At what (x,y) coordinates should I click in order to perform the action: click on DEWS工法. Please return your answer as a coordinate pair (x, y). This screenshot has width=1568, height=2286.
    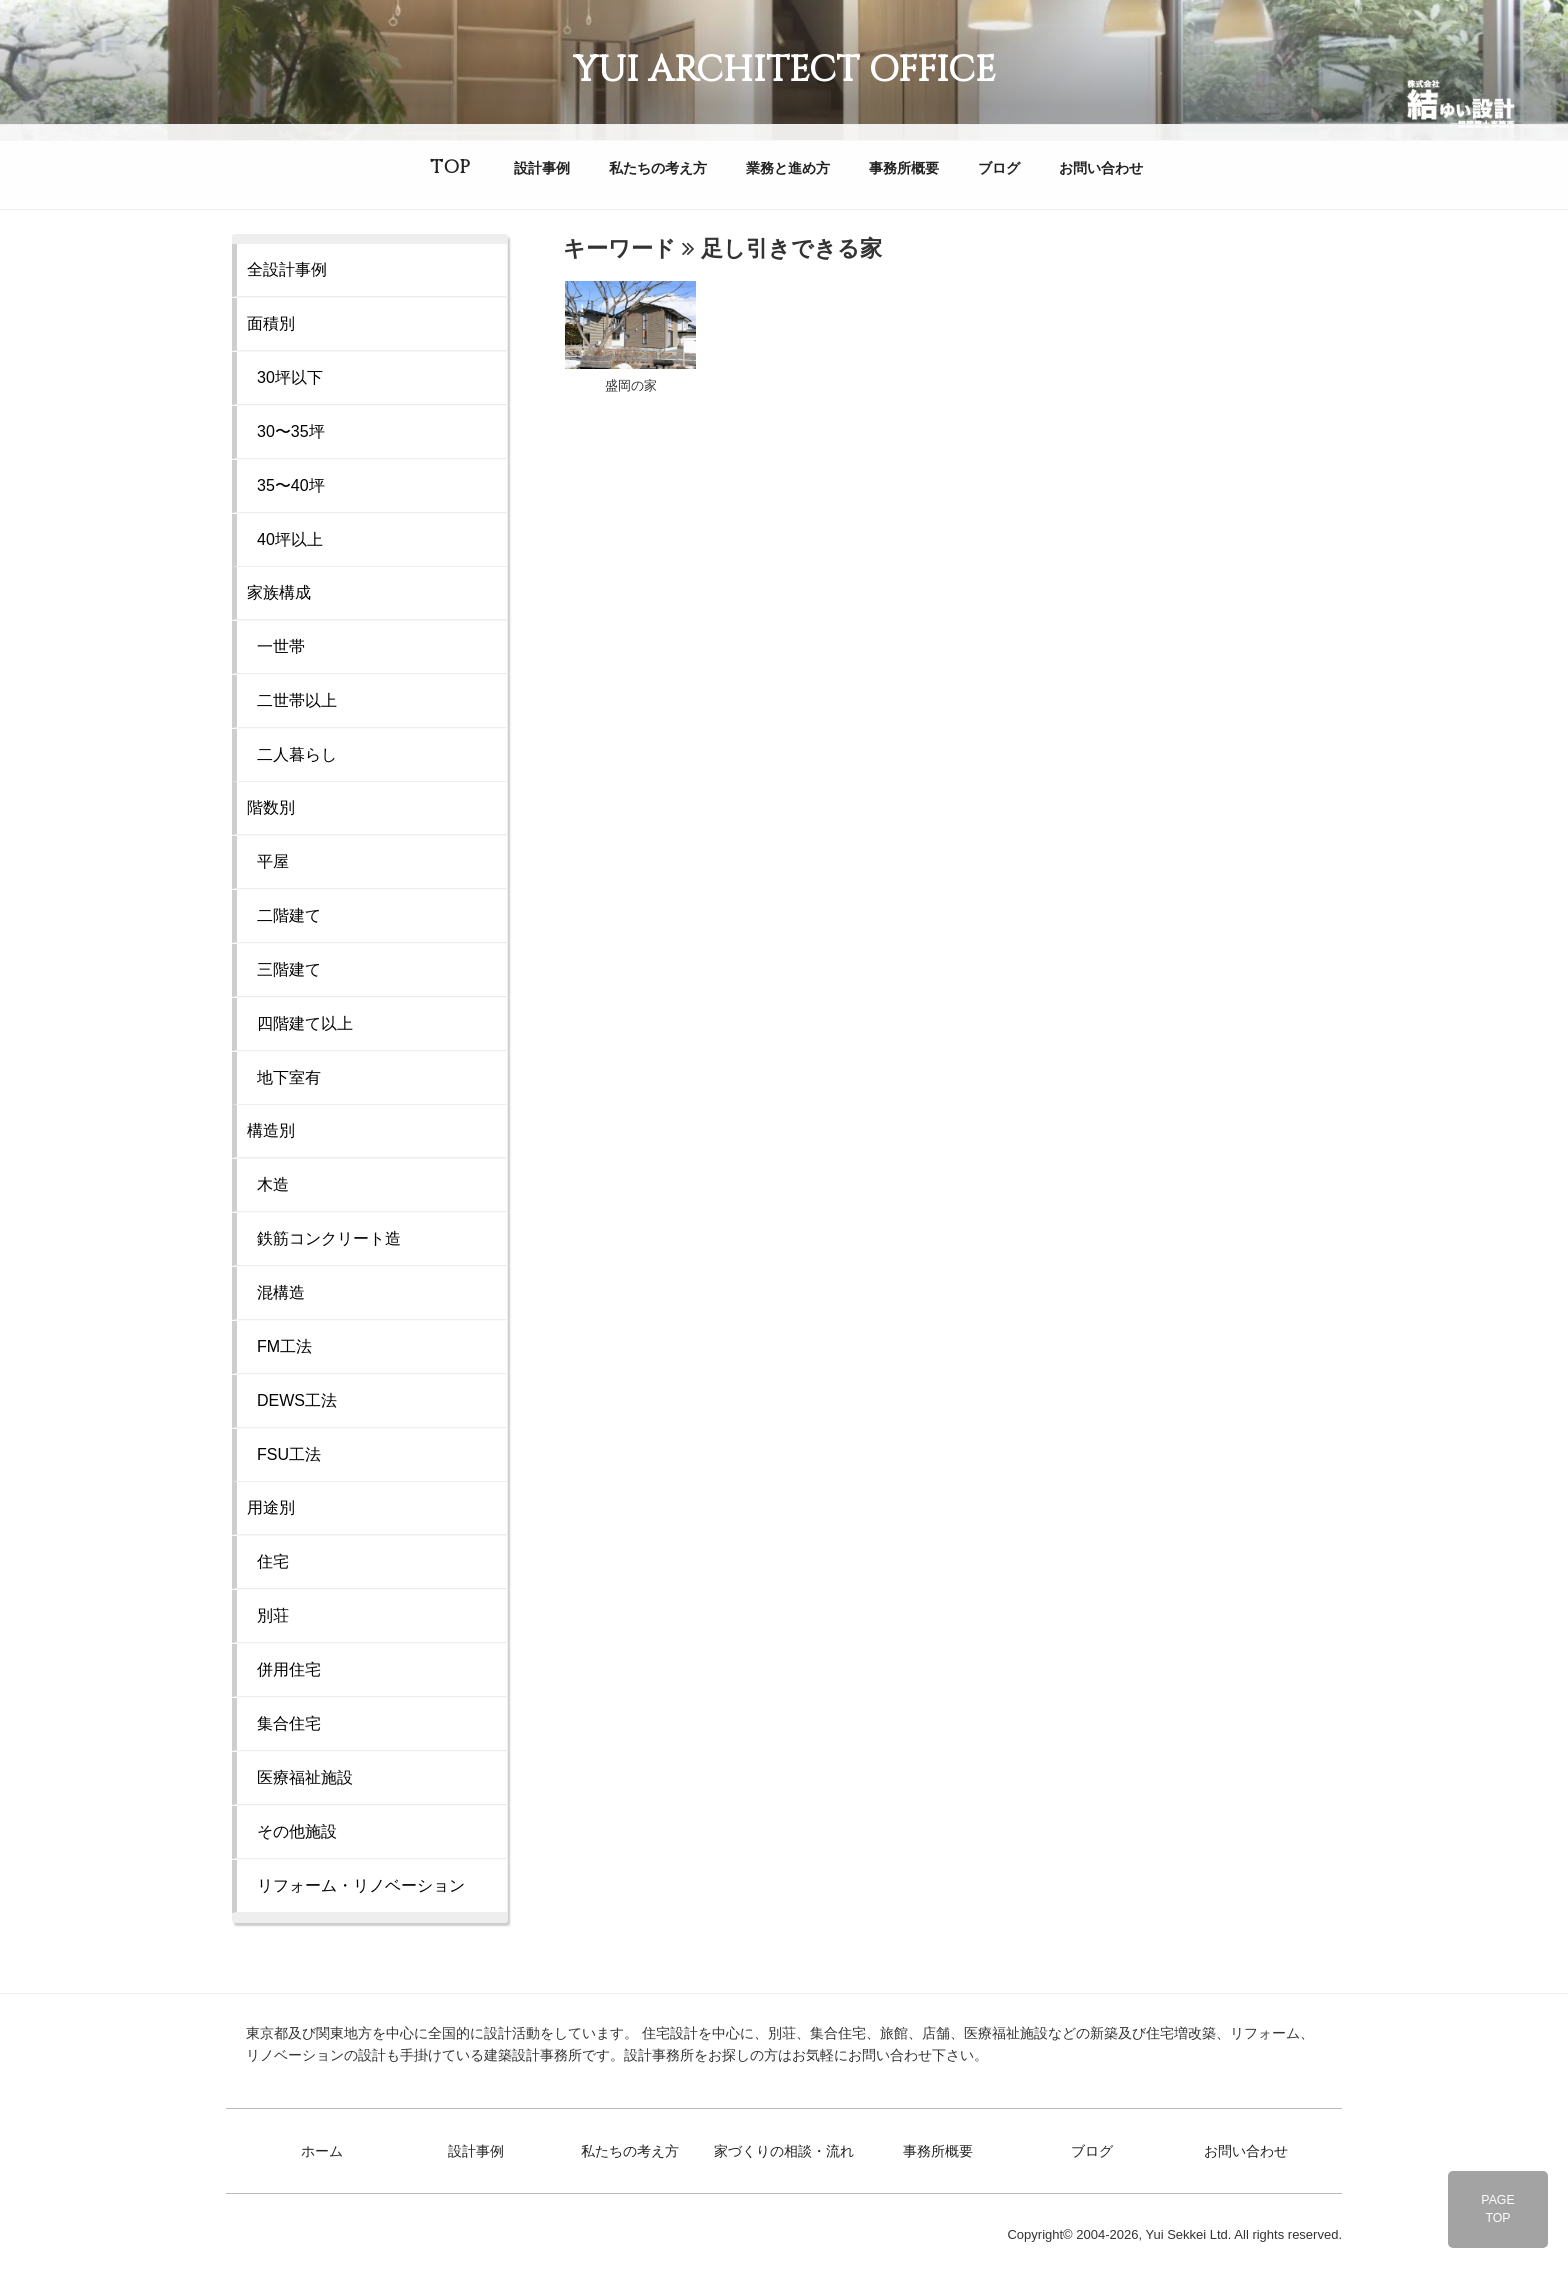
    Looking at the image, I should click on (297, 1400).